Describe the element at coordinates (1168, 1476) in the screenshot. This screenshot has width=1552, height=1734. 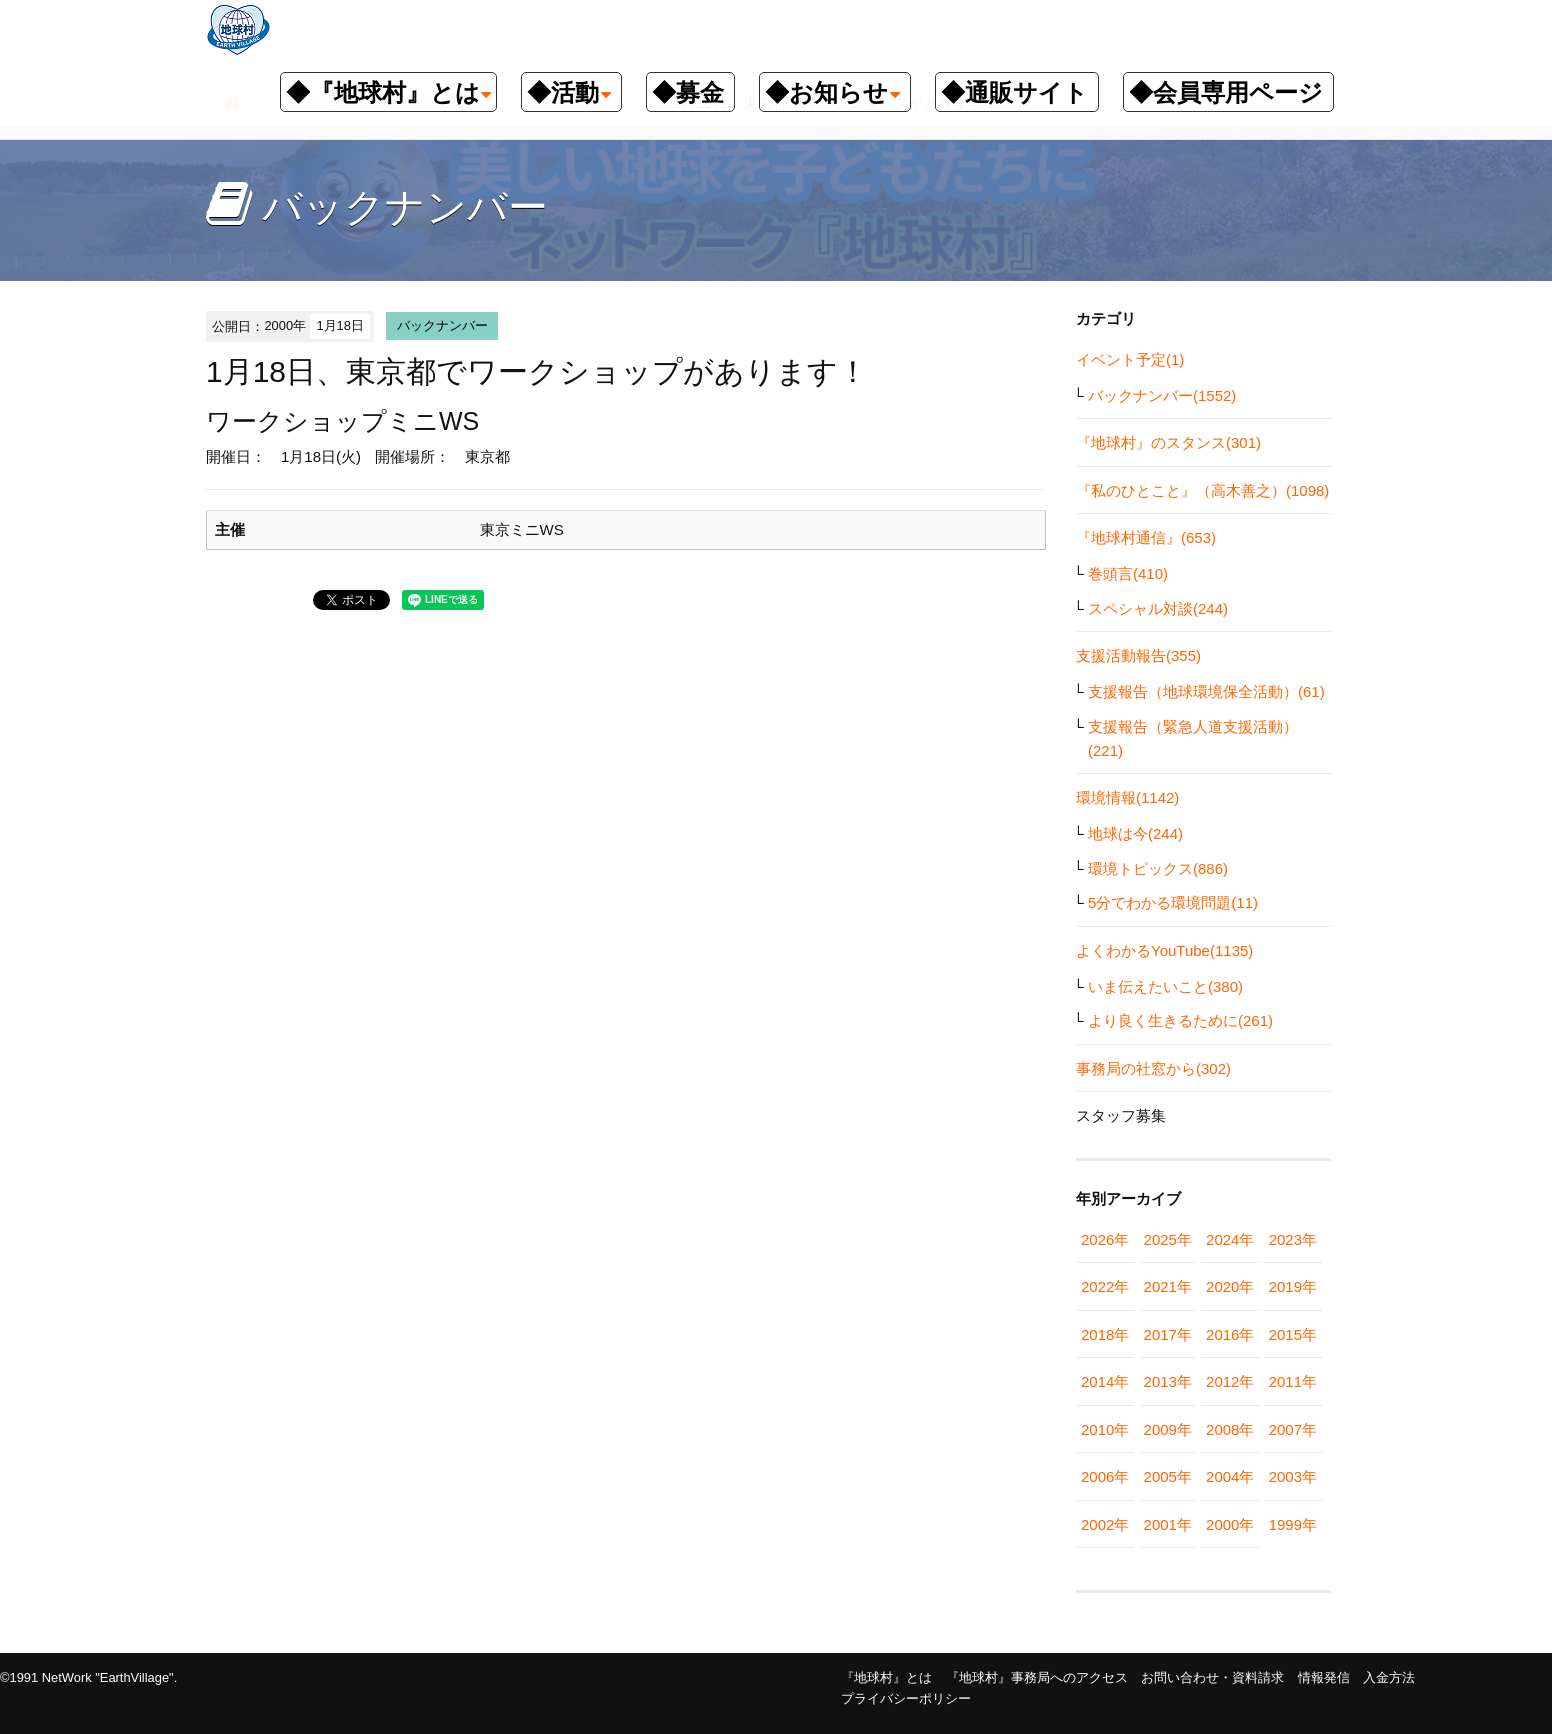
I see `2005年` at that location.